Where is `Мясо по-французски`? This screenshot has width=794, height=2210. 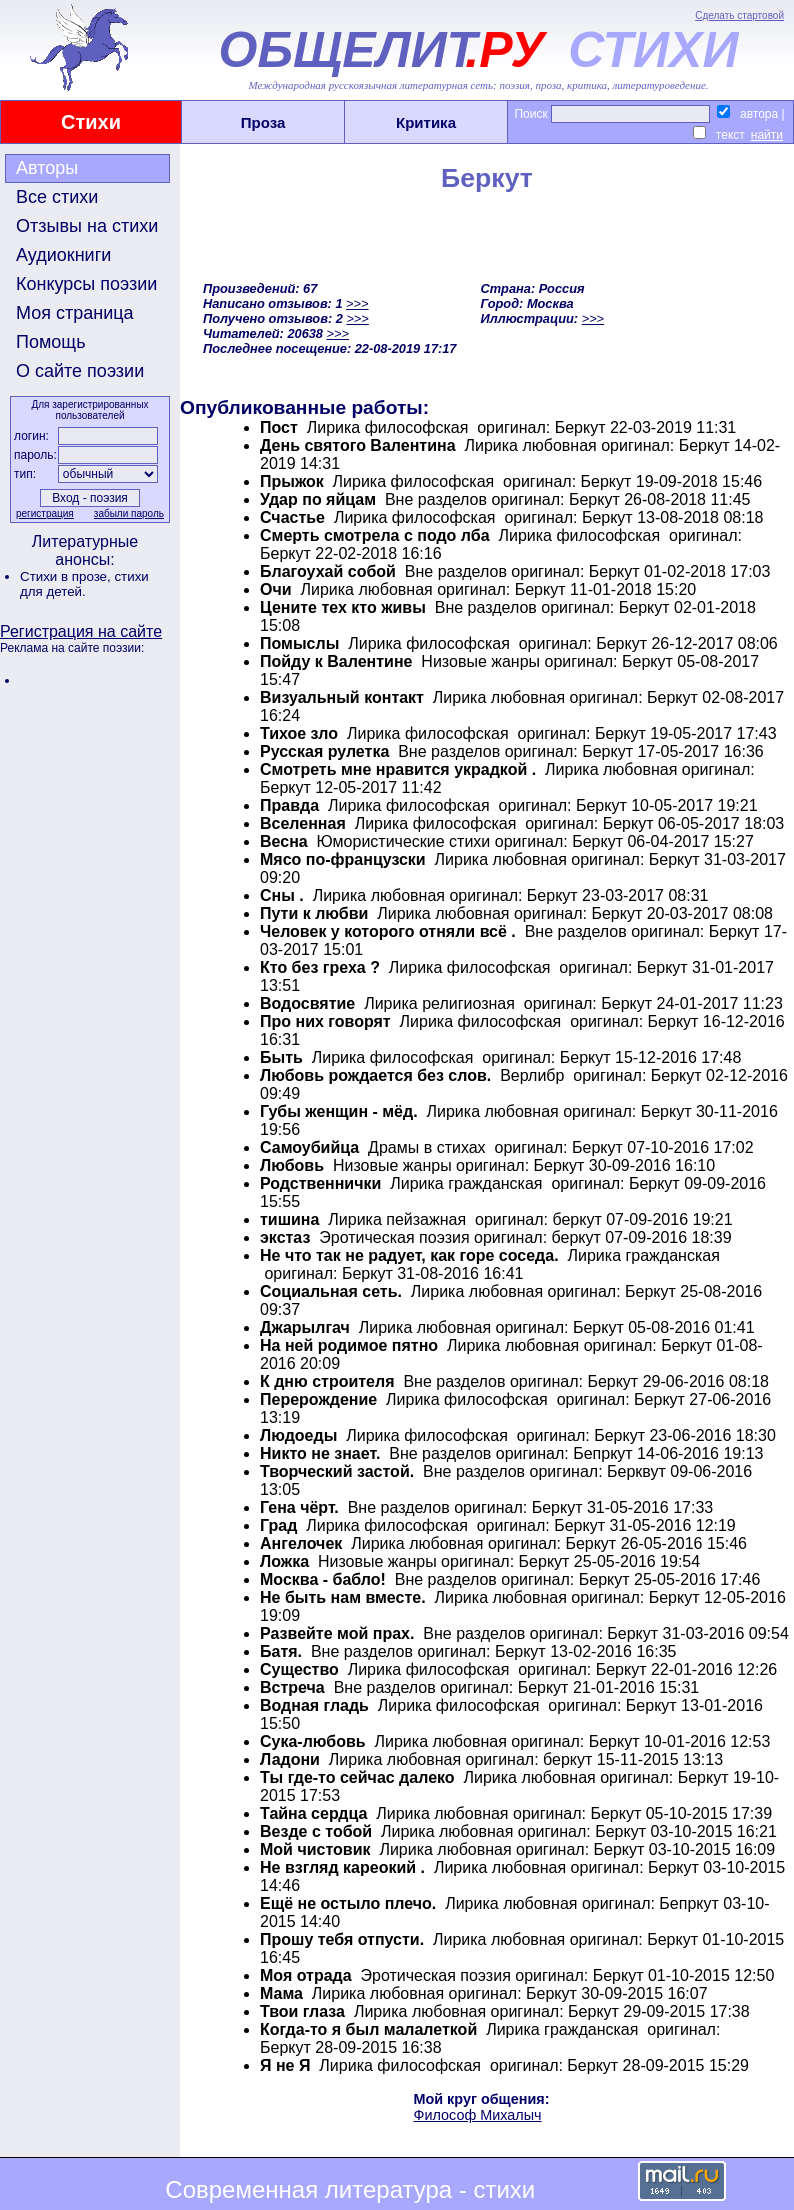
Мясо по-французски is located at coordinates (343, 859).